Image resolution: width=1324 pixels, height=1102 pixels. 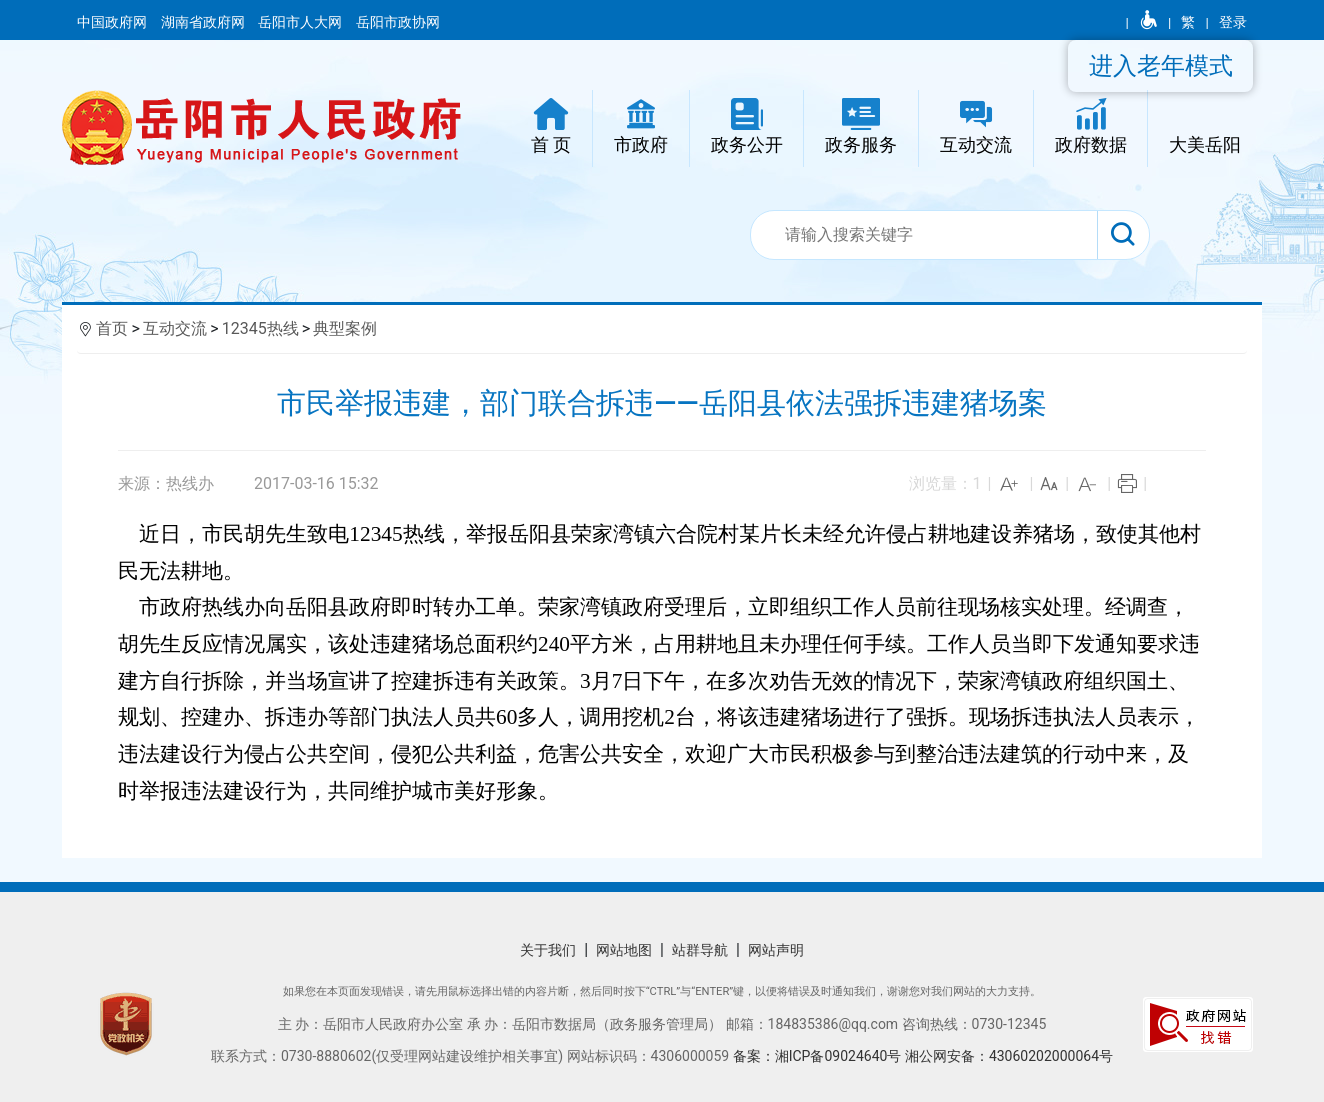 What do you see at coordinates (624, 950) in the screenshot?
I see `网站地图` at bounding box center [624, 950].